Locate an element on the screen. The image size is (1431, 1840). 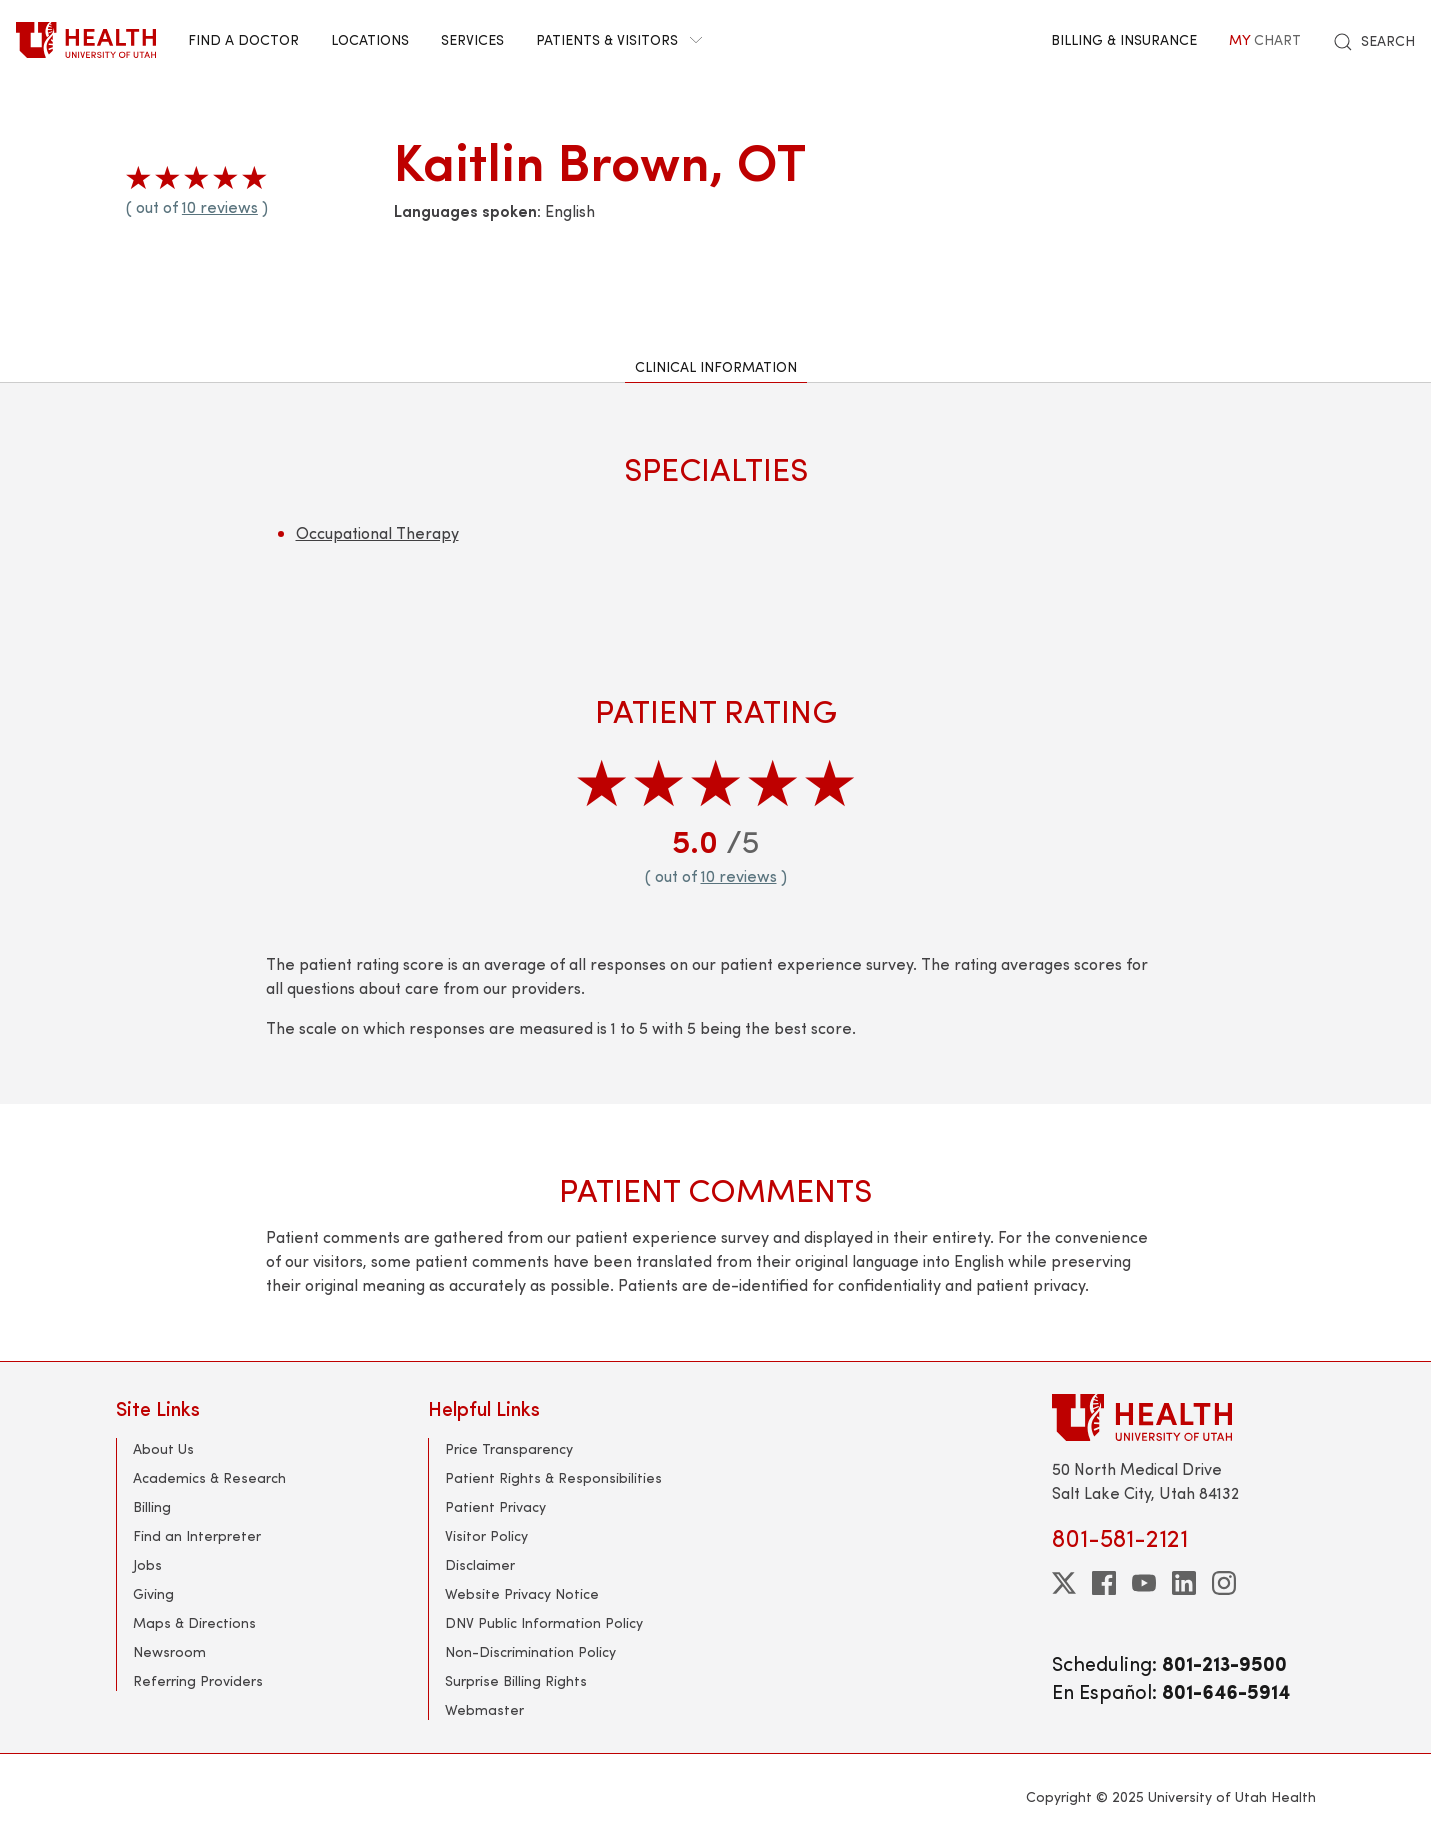
Price Transparency is located at coordinates (509, 1448).